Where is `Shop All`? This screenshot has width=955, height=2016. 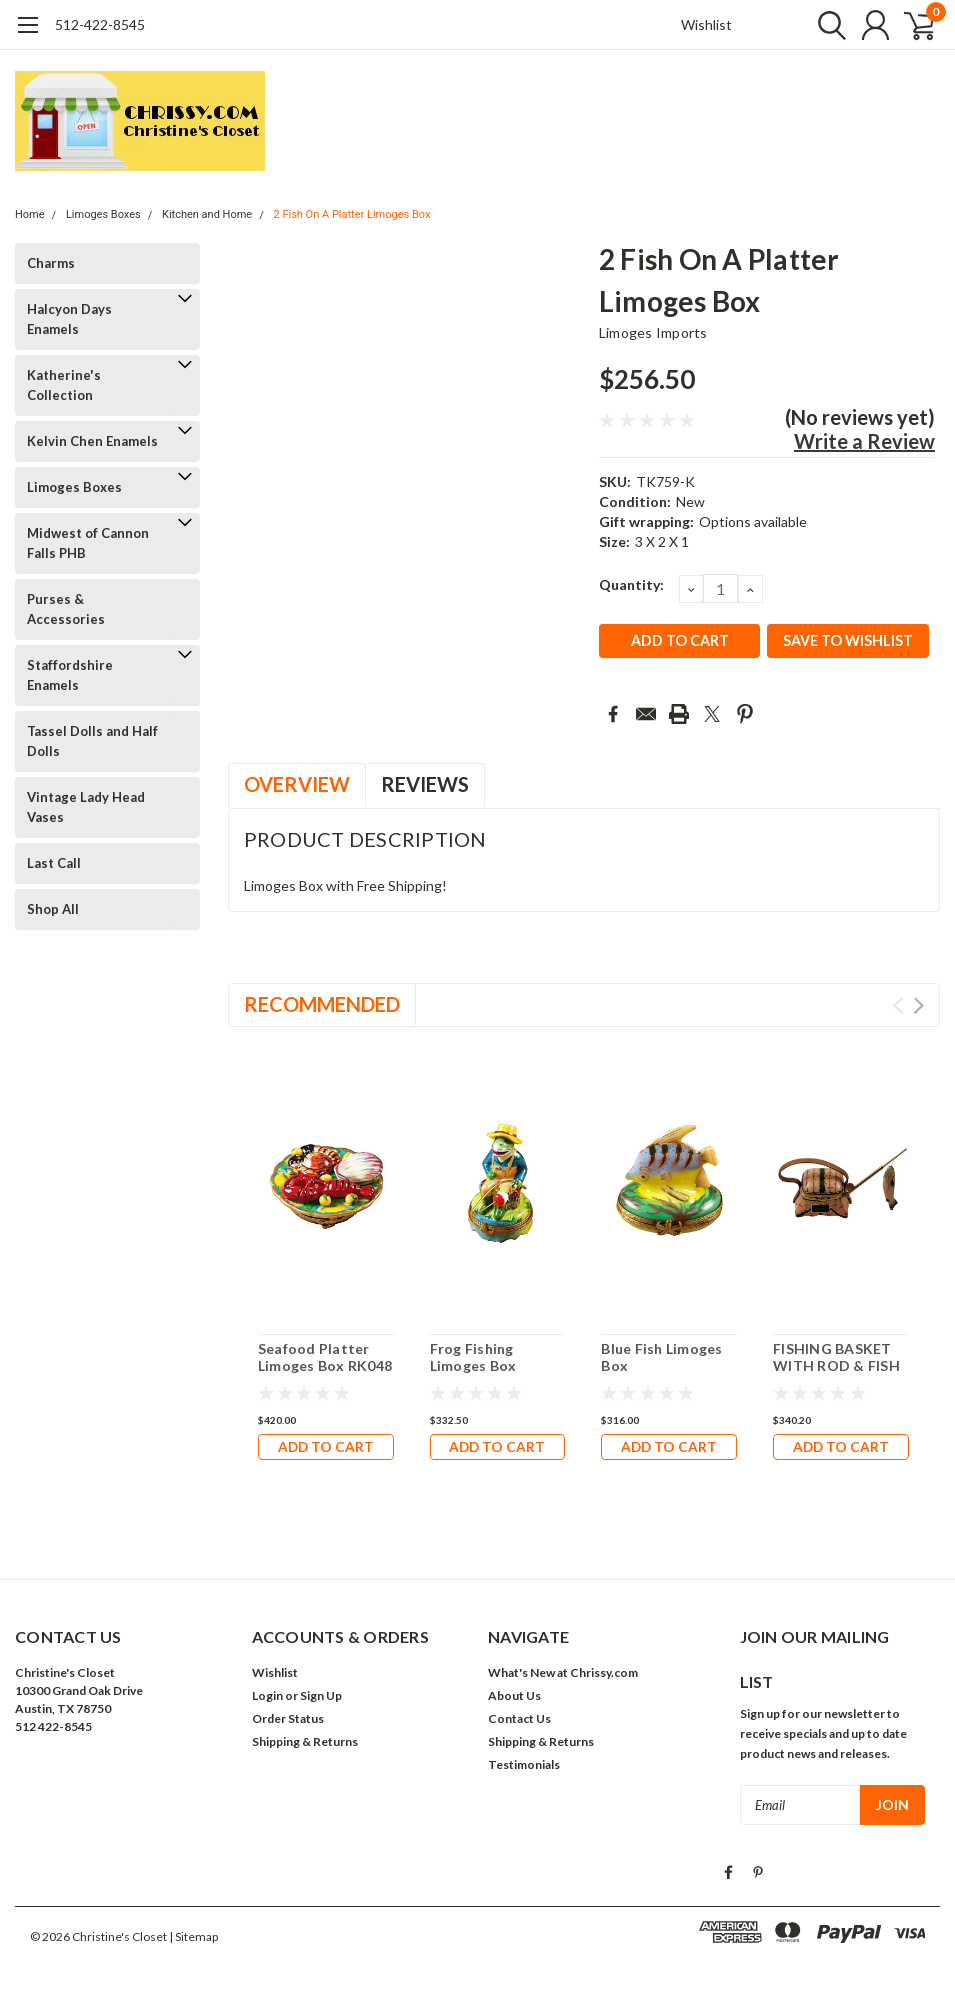
Shop All is located at coordinates (53, 909).